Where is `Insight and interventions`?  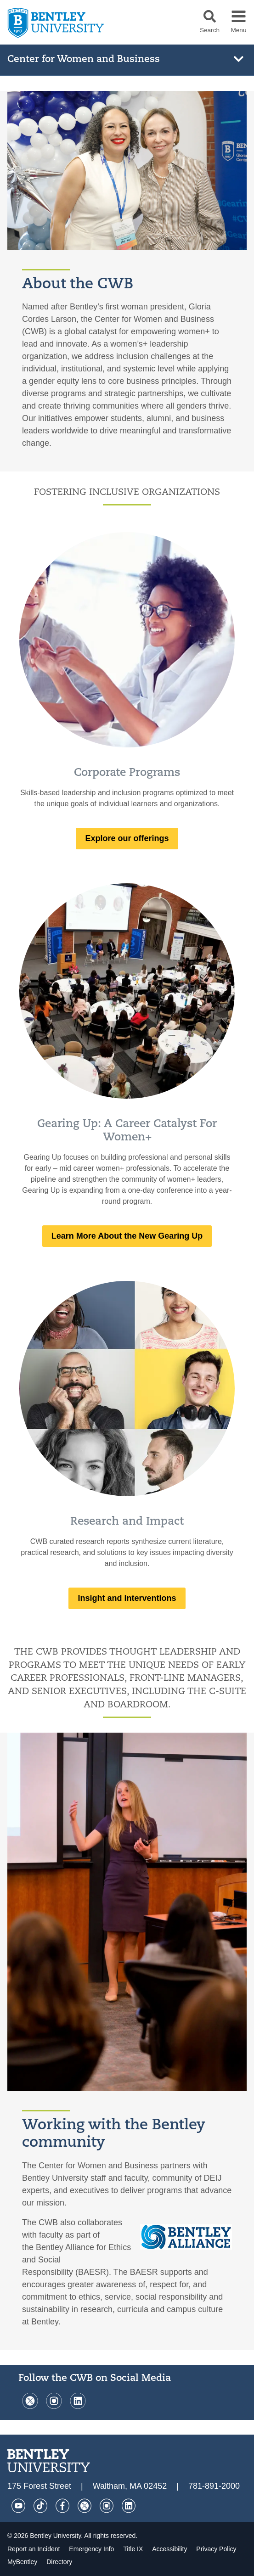 Insight and interventions is located at coordinates (127, 1598).